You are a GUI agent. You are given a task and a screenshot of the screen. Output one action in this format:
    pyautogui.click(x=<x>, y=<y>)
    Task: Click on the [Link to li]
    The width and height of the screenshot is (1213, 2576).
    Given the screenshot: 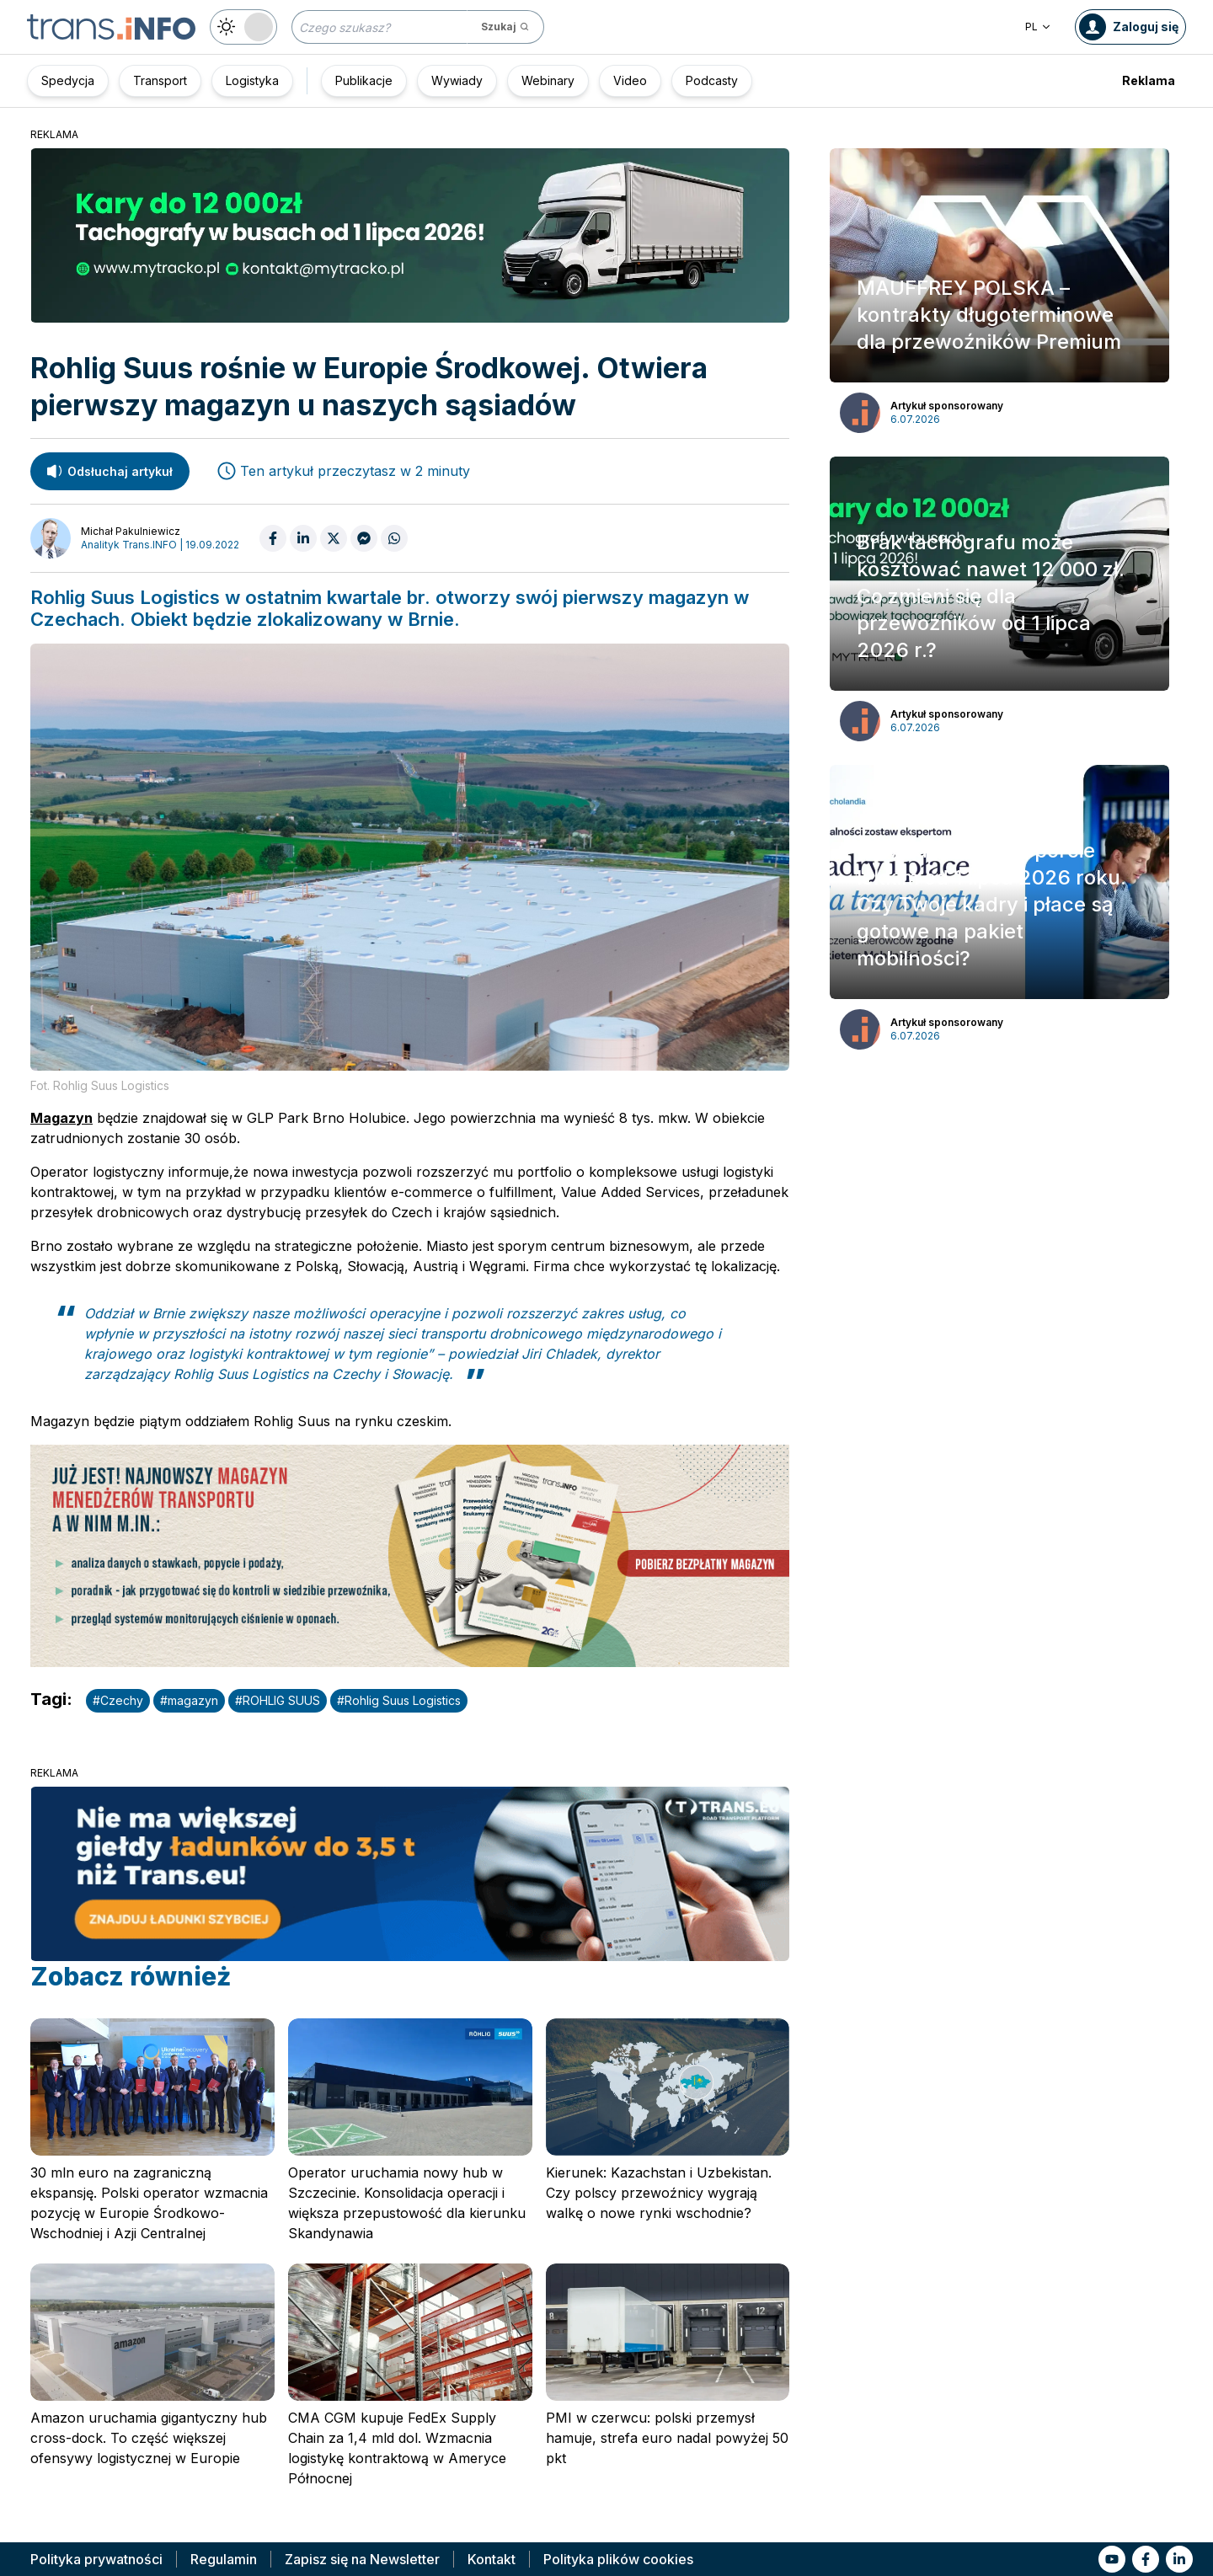 What is the action you would take?
    pyautogui.click(x=1179, y=2559)
    